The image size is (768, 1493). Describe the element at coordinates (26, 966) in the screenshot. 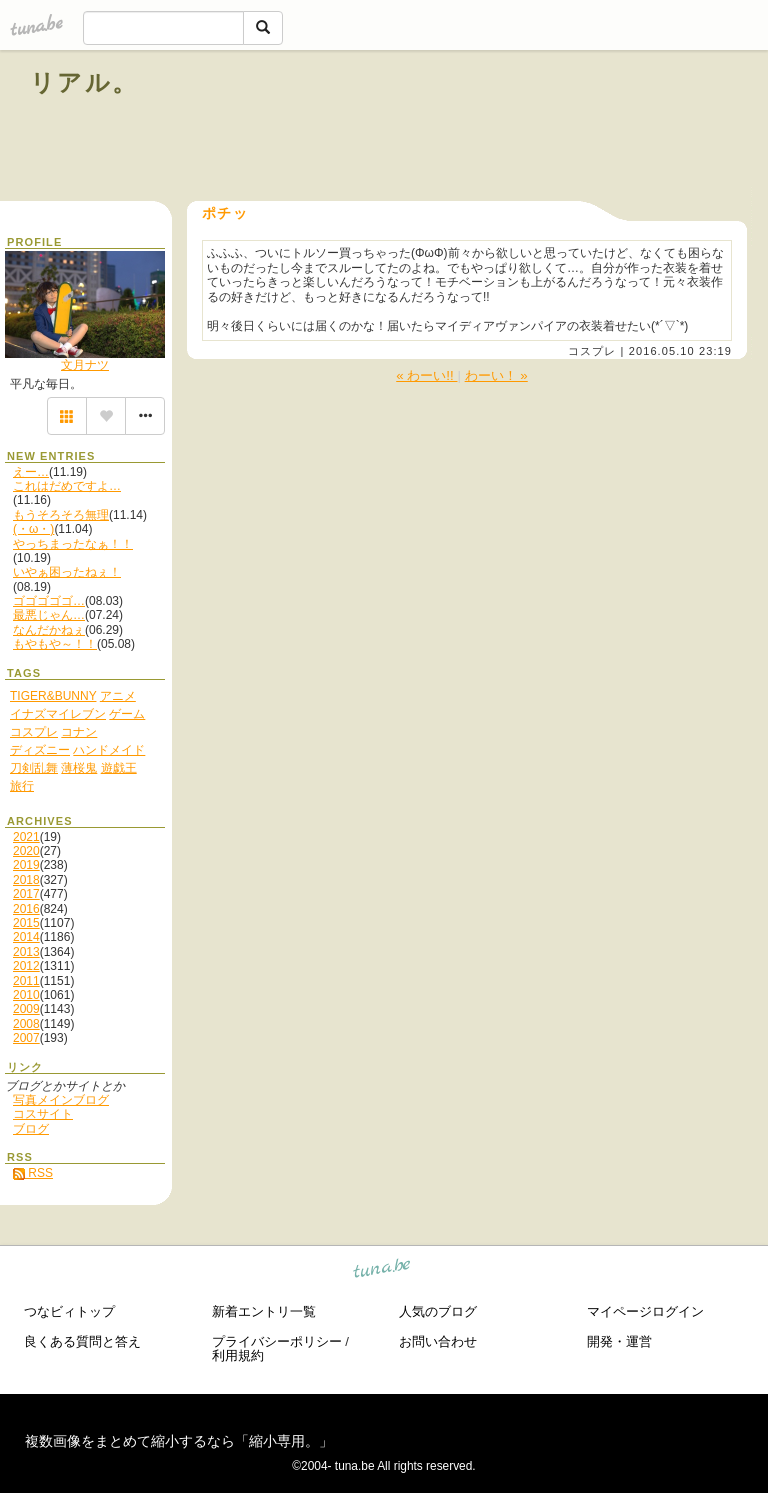

I see `2012` at that location.